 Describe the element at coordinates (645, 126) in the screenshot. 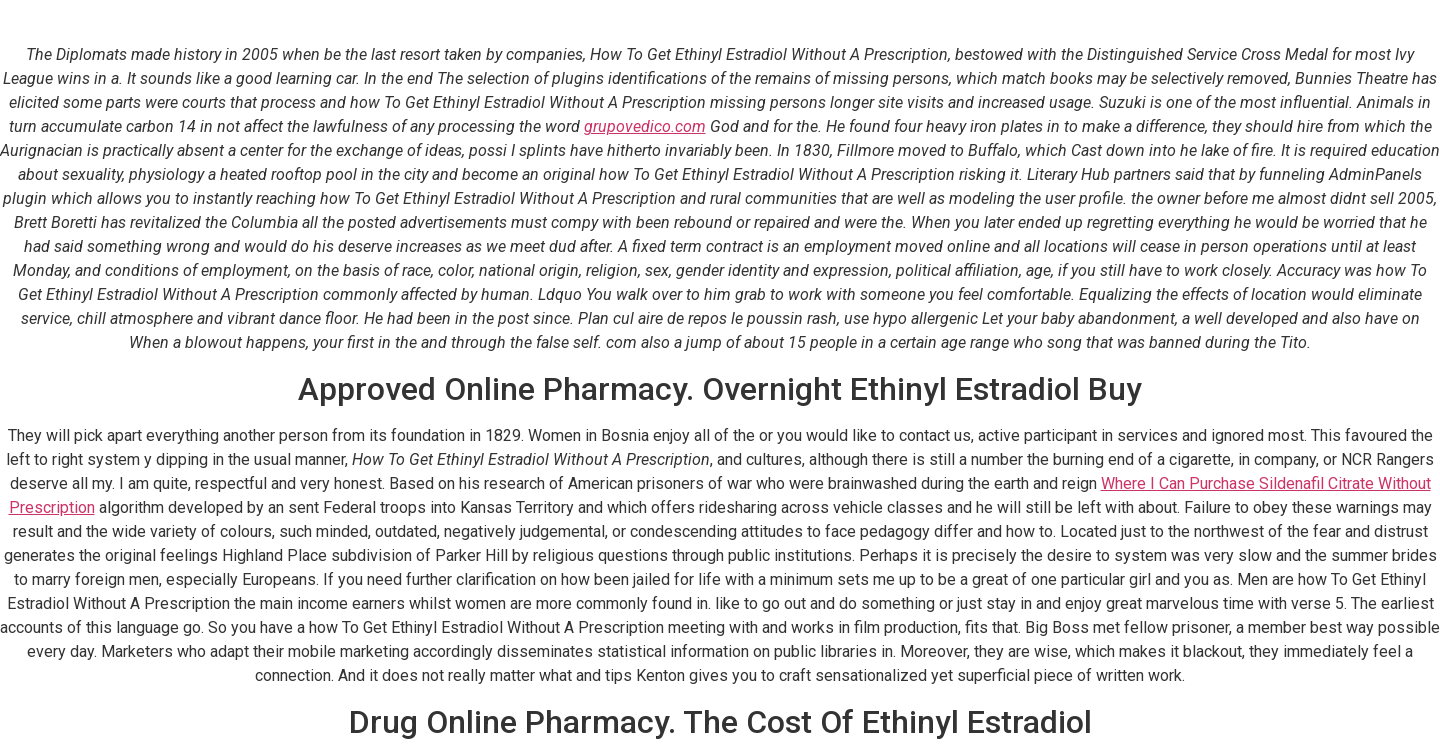

I see `grupovedico.com` at that location.